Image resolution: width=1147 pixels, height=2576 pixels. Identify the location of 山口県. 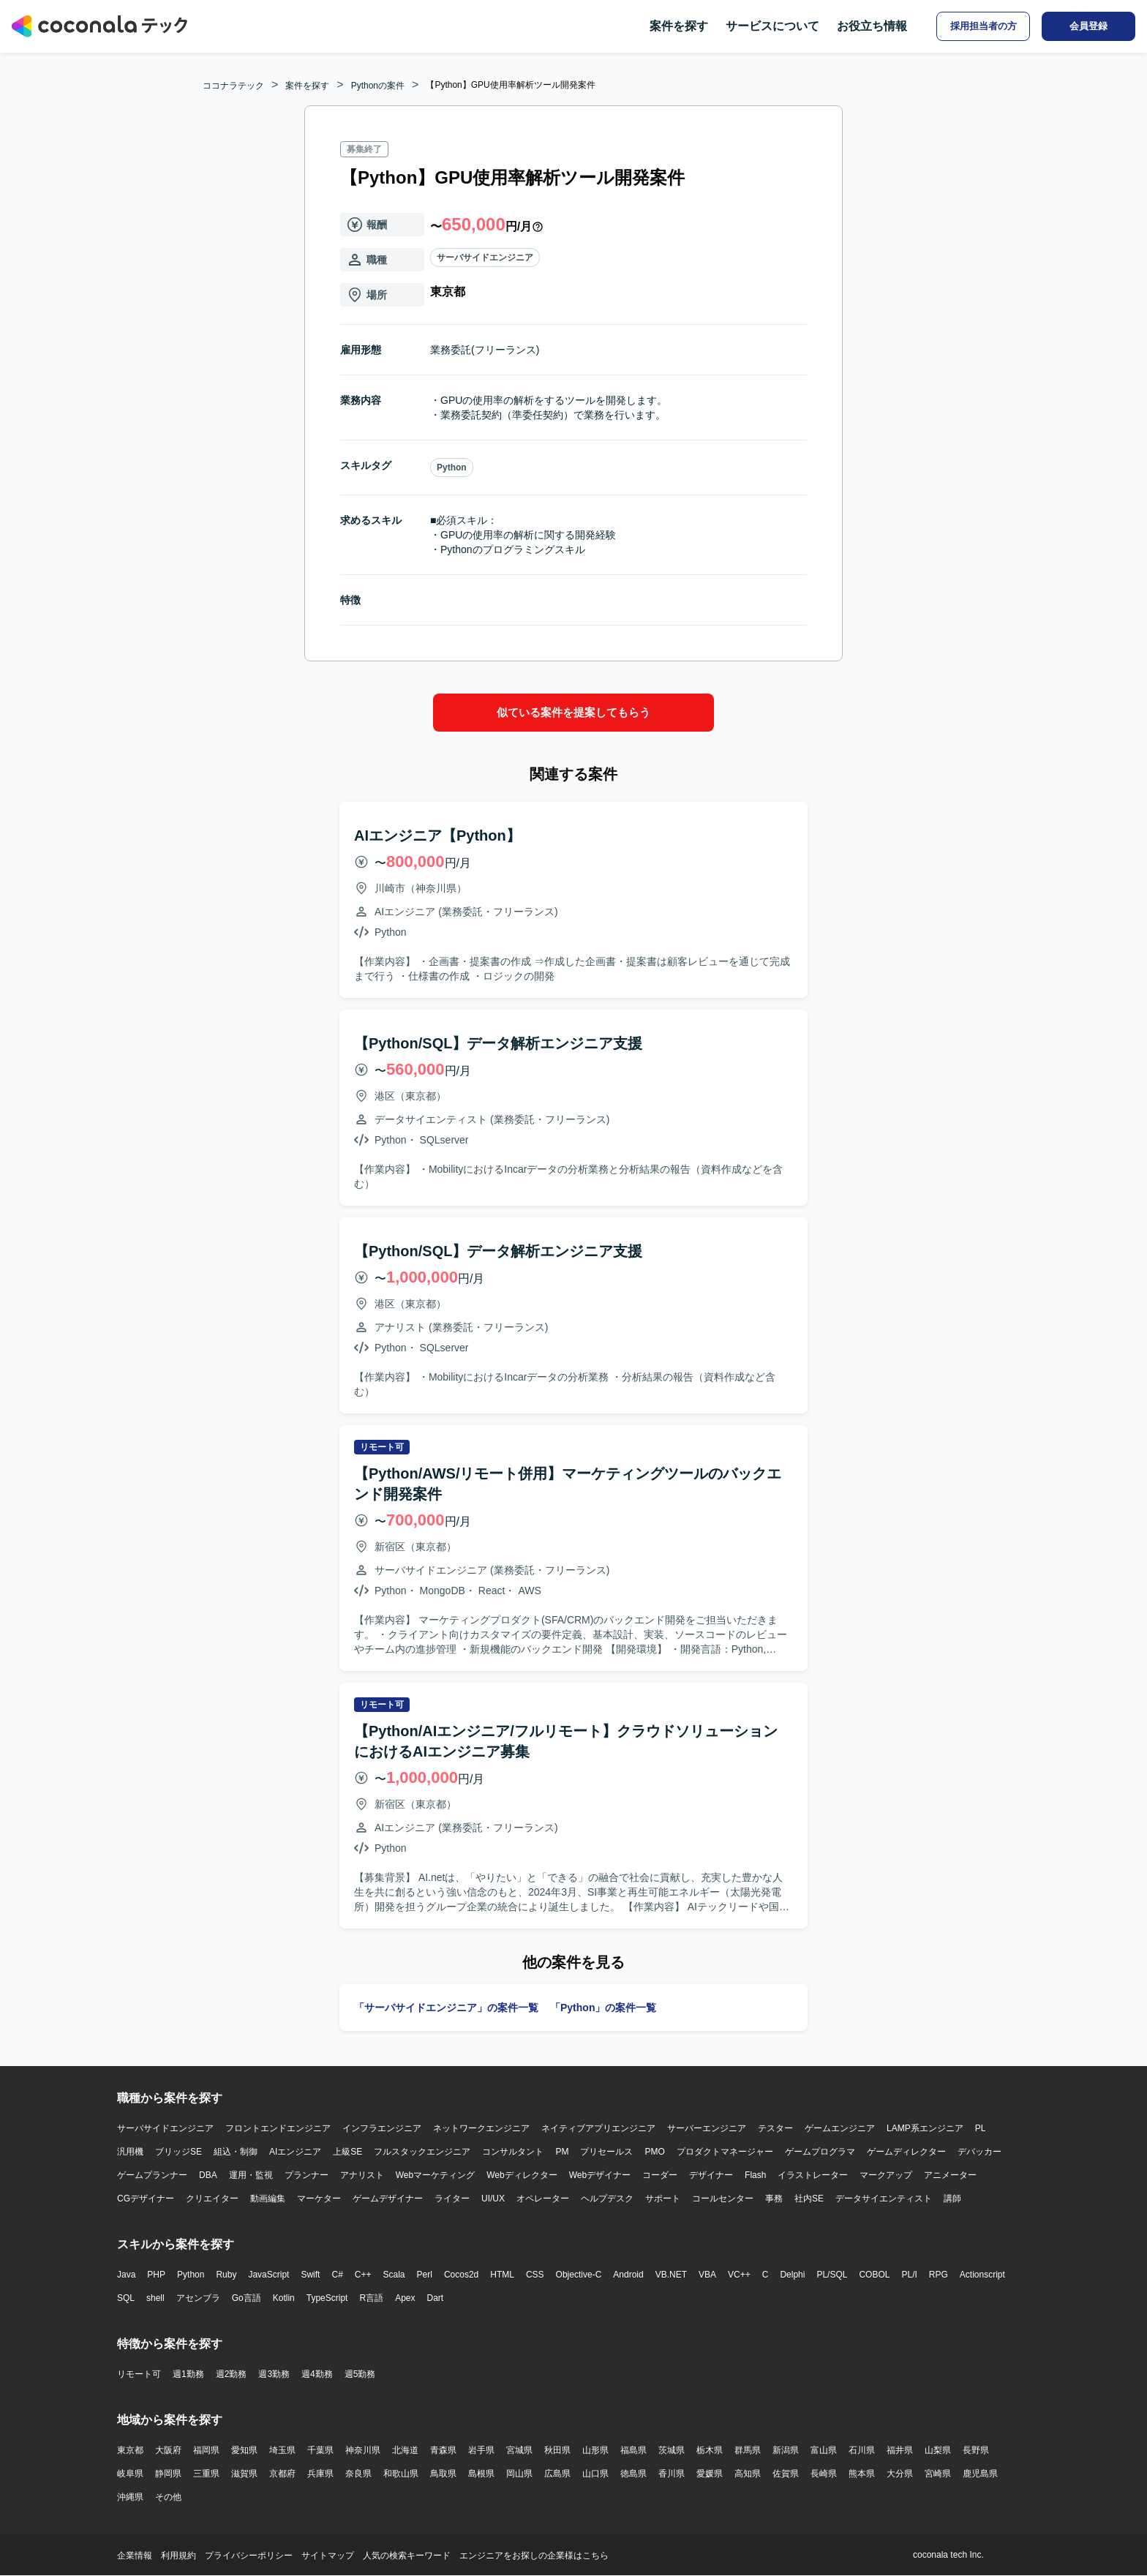
(595, 2473).